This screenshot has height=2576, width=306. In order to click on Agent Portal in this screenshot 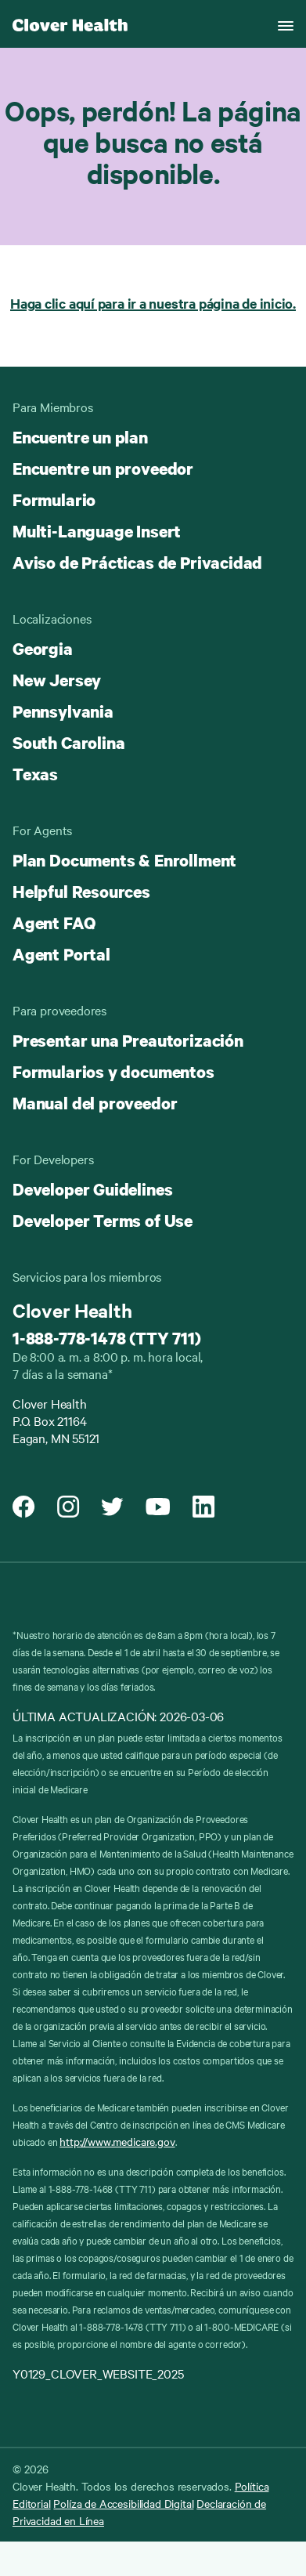, I will do `click(61, 954)`.